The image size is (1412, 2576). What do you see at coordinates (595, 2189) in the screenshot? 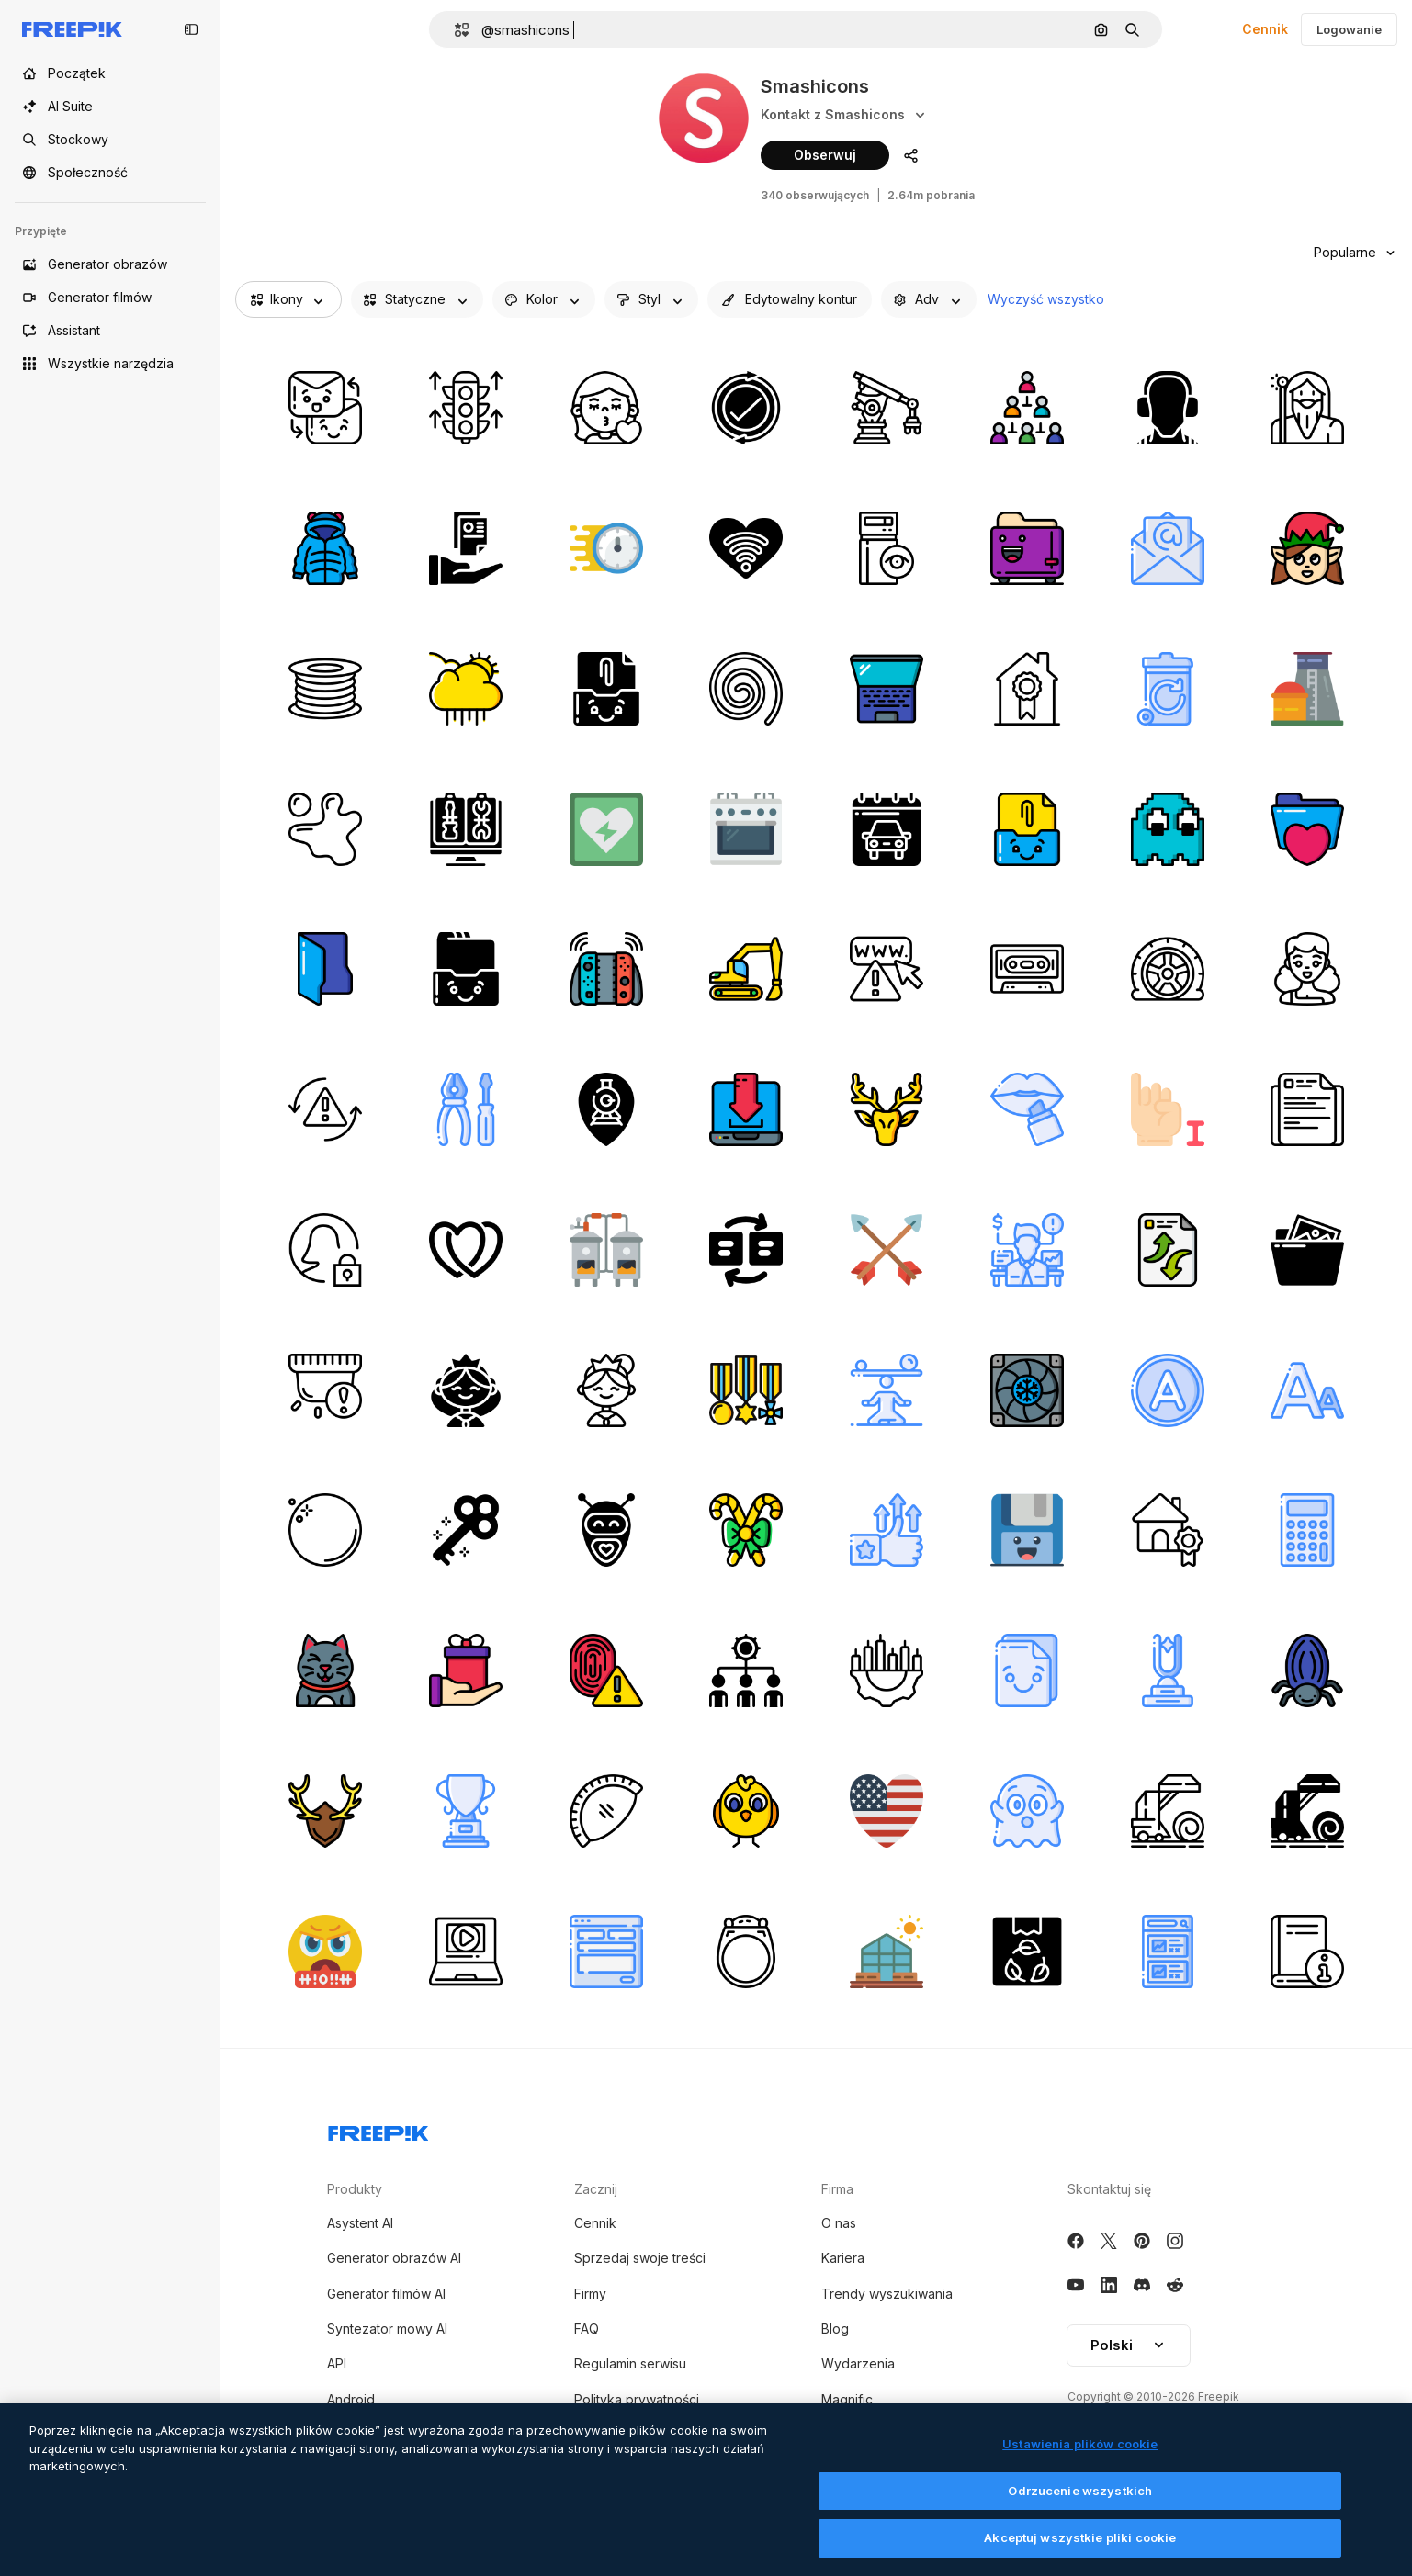
I see `Zacznij` at bounding box center [595, 2189].